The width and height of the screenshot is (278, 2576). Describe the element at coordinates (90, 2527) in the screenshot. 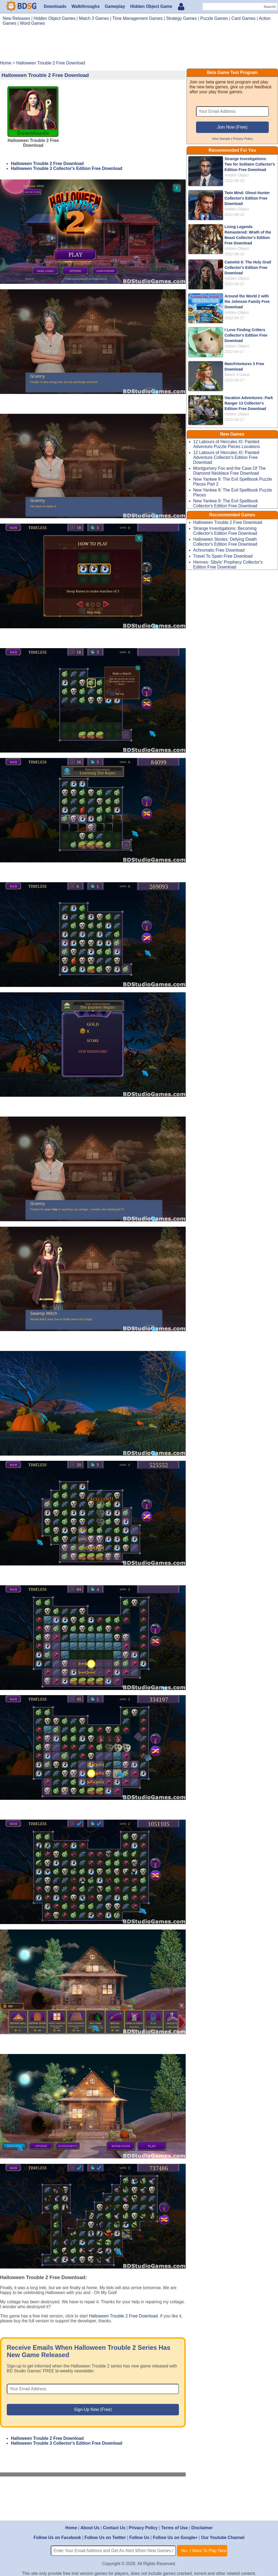

I see `About Us` at that location.